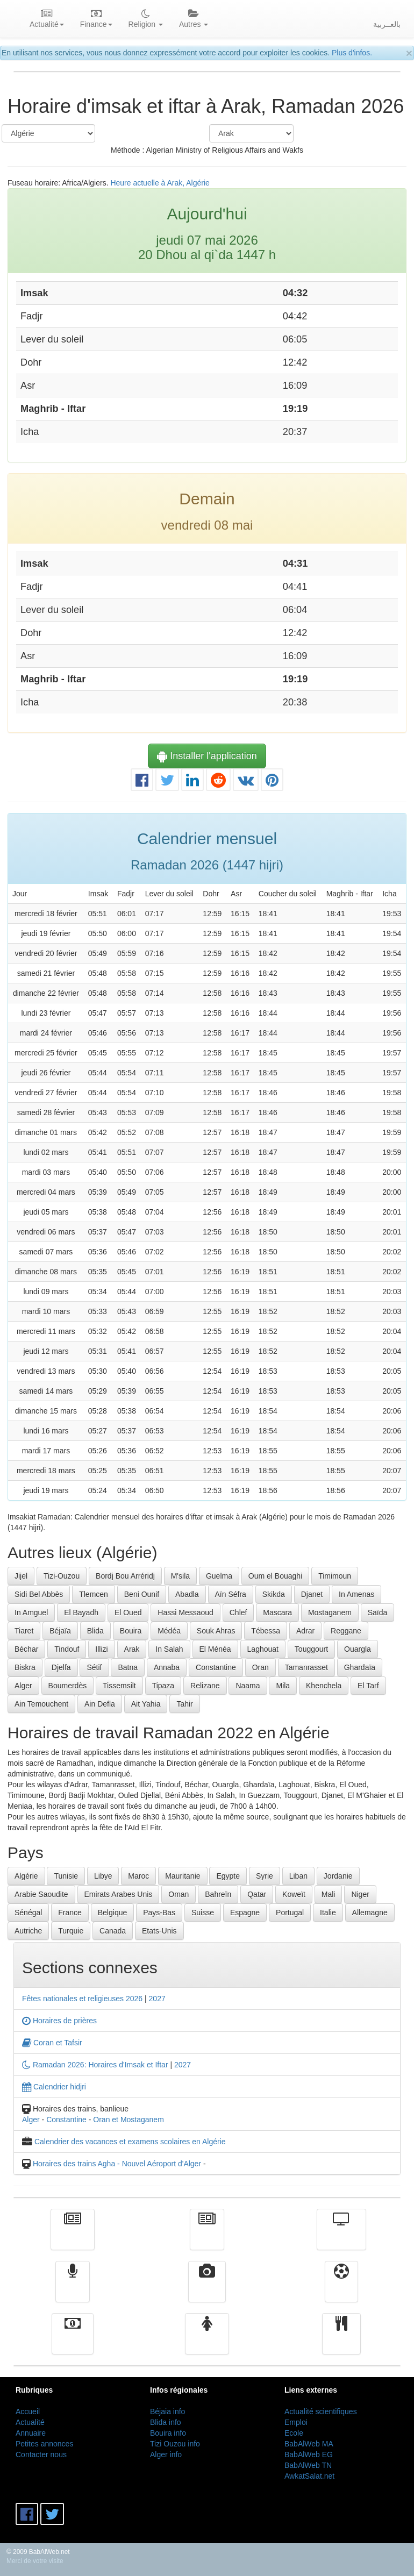 The height and width of the screenshot is (2576, 414). What do you see at coordinates (28, 1912) in the screenshot?
I see `Sénégal` at bounding box center [28, 1912].